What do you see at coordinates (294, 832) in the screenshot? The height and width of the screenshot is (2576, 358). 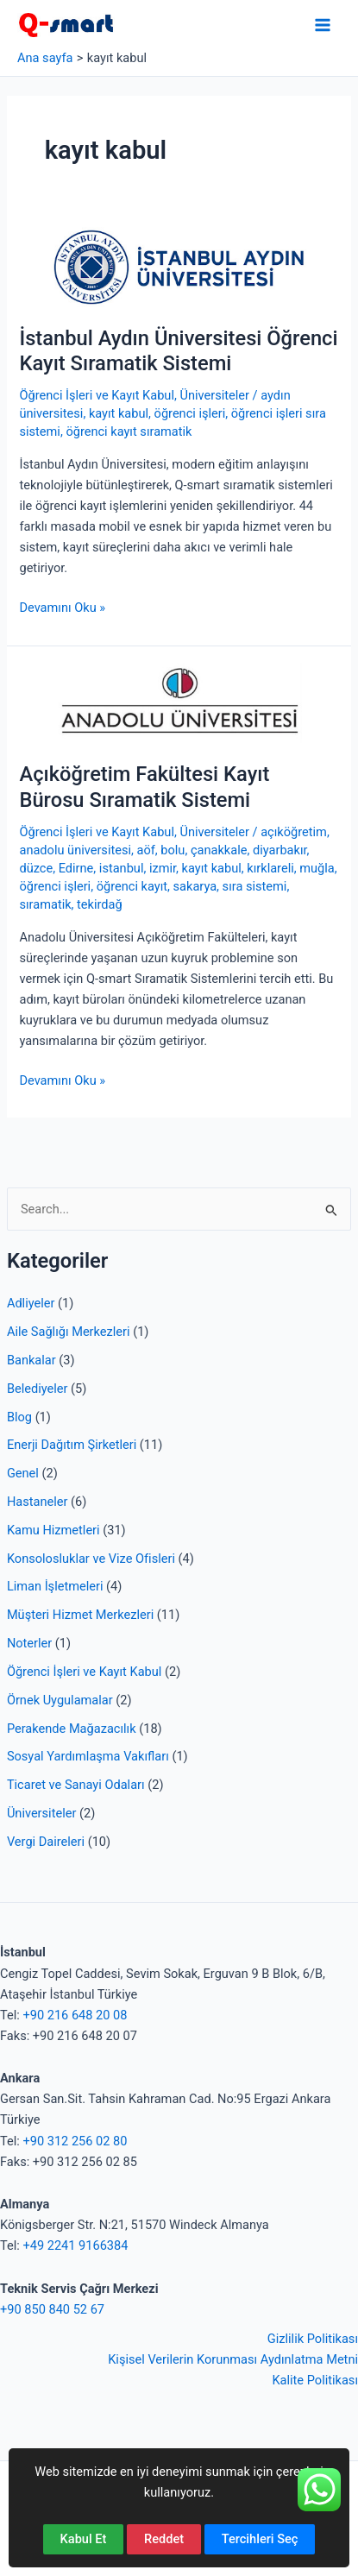 I see `açıköğretim` at bounding box center [294, 832].